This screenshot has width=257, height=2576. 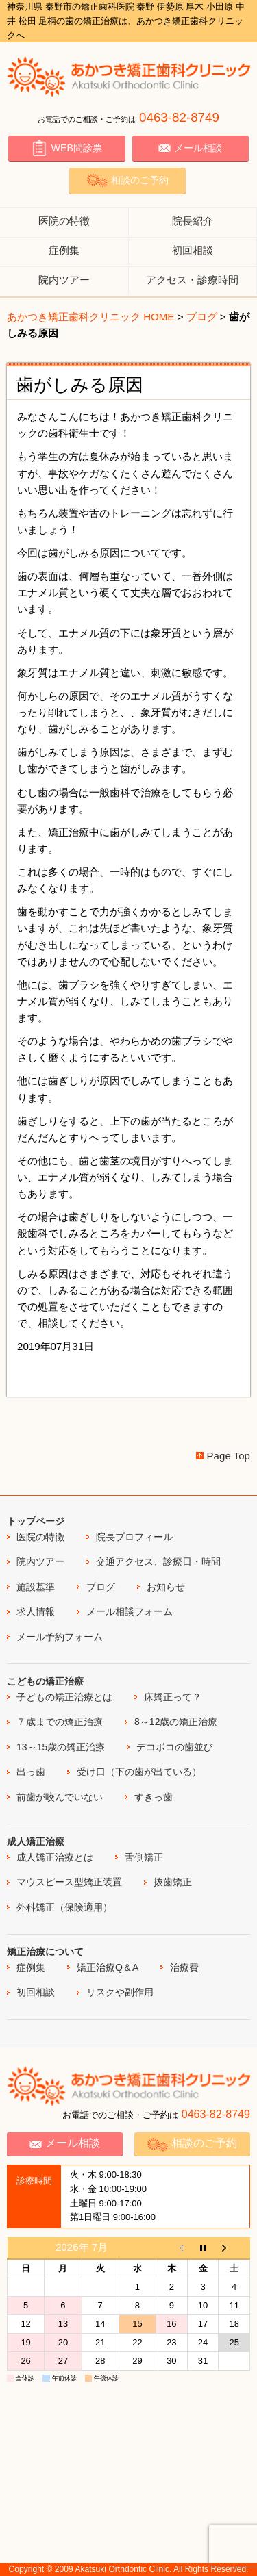 What do you see at coordinates (228, 1456) in the screenshot?
I see `Page Top` at bounding box center [228, 1456].